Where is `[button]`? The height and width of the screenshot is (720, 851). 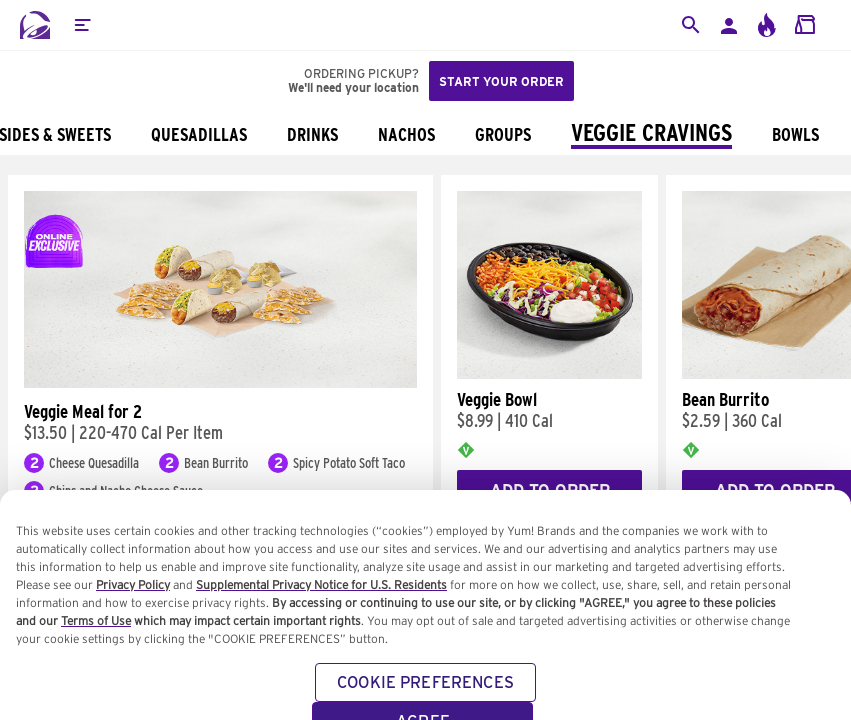 [button] is located at coordinates (82, 25).